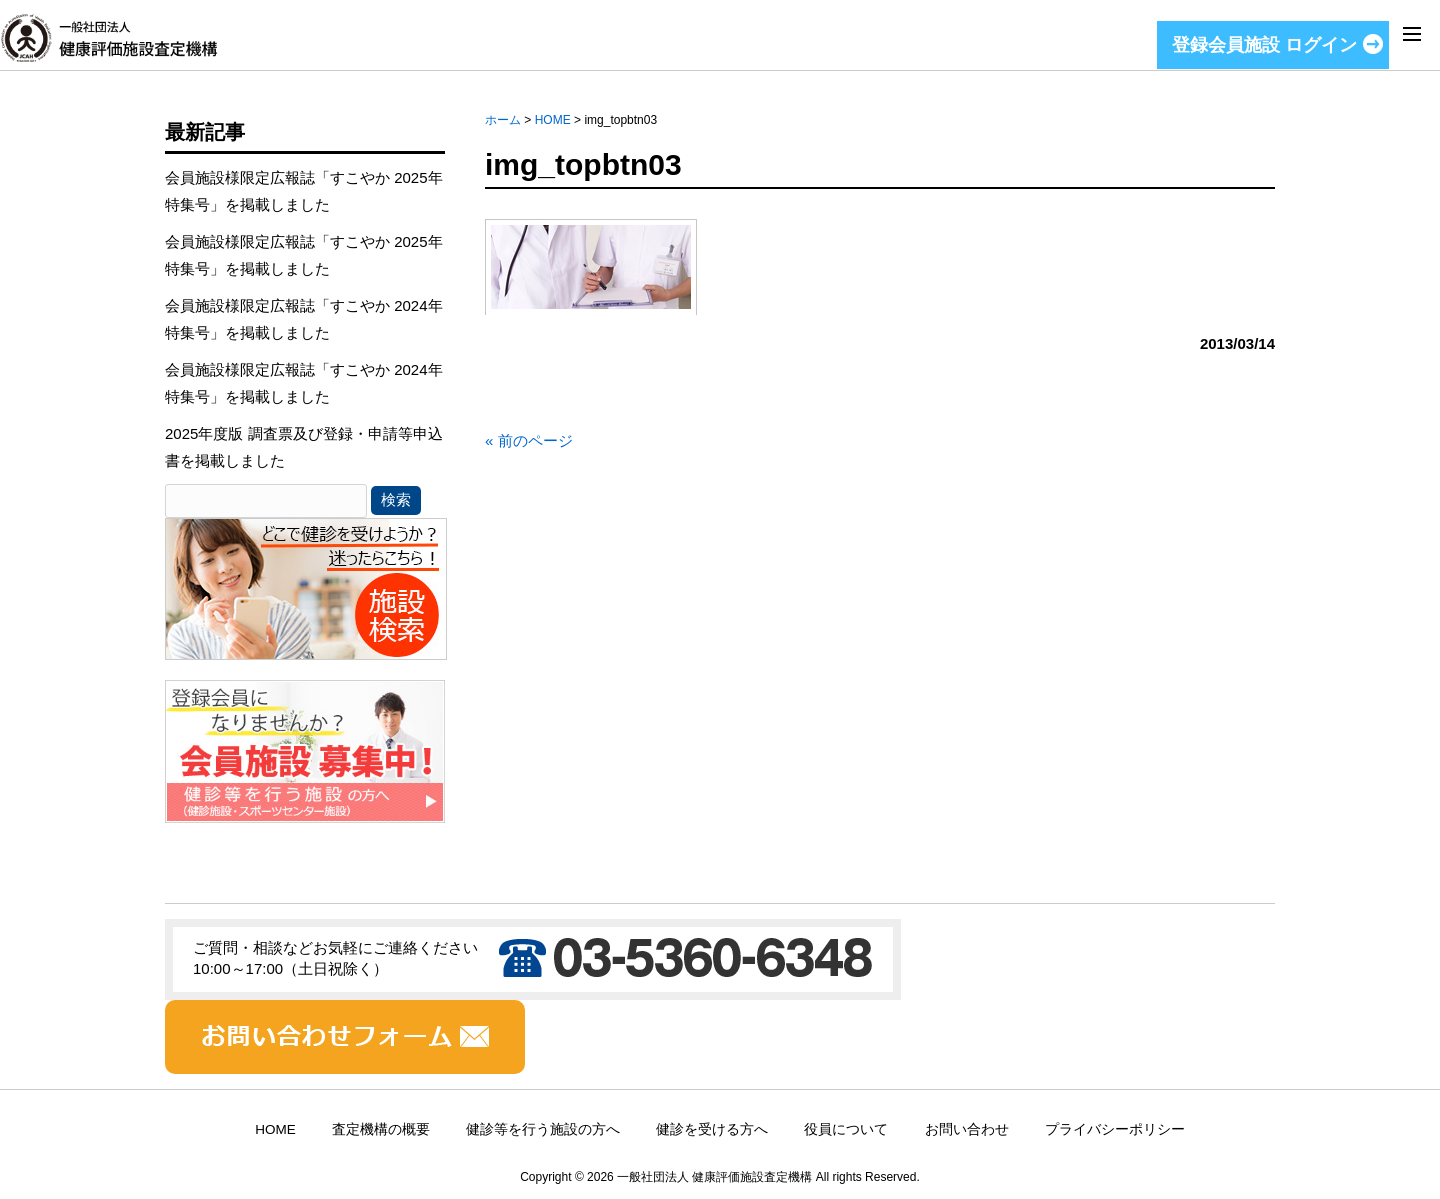 The image size is (1440, 1199). Describe the element at coordinates (553, 120) in the screenshot. I see `HOME` at that location.